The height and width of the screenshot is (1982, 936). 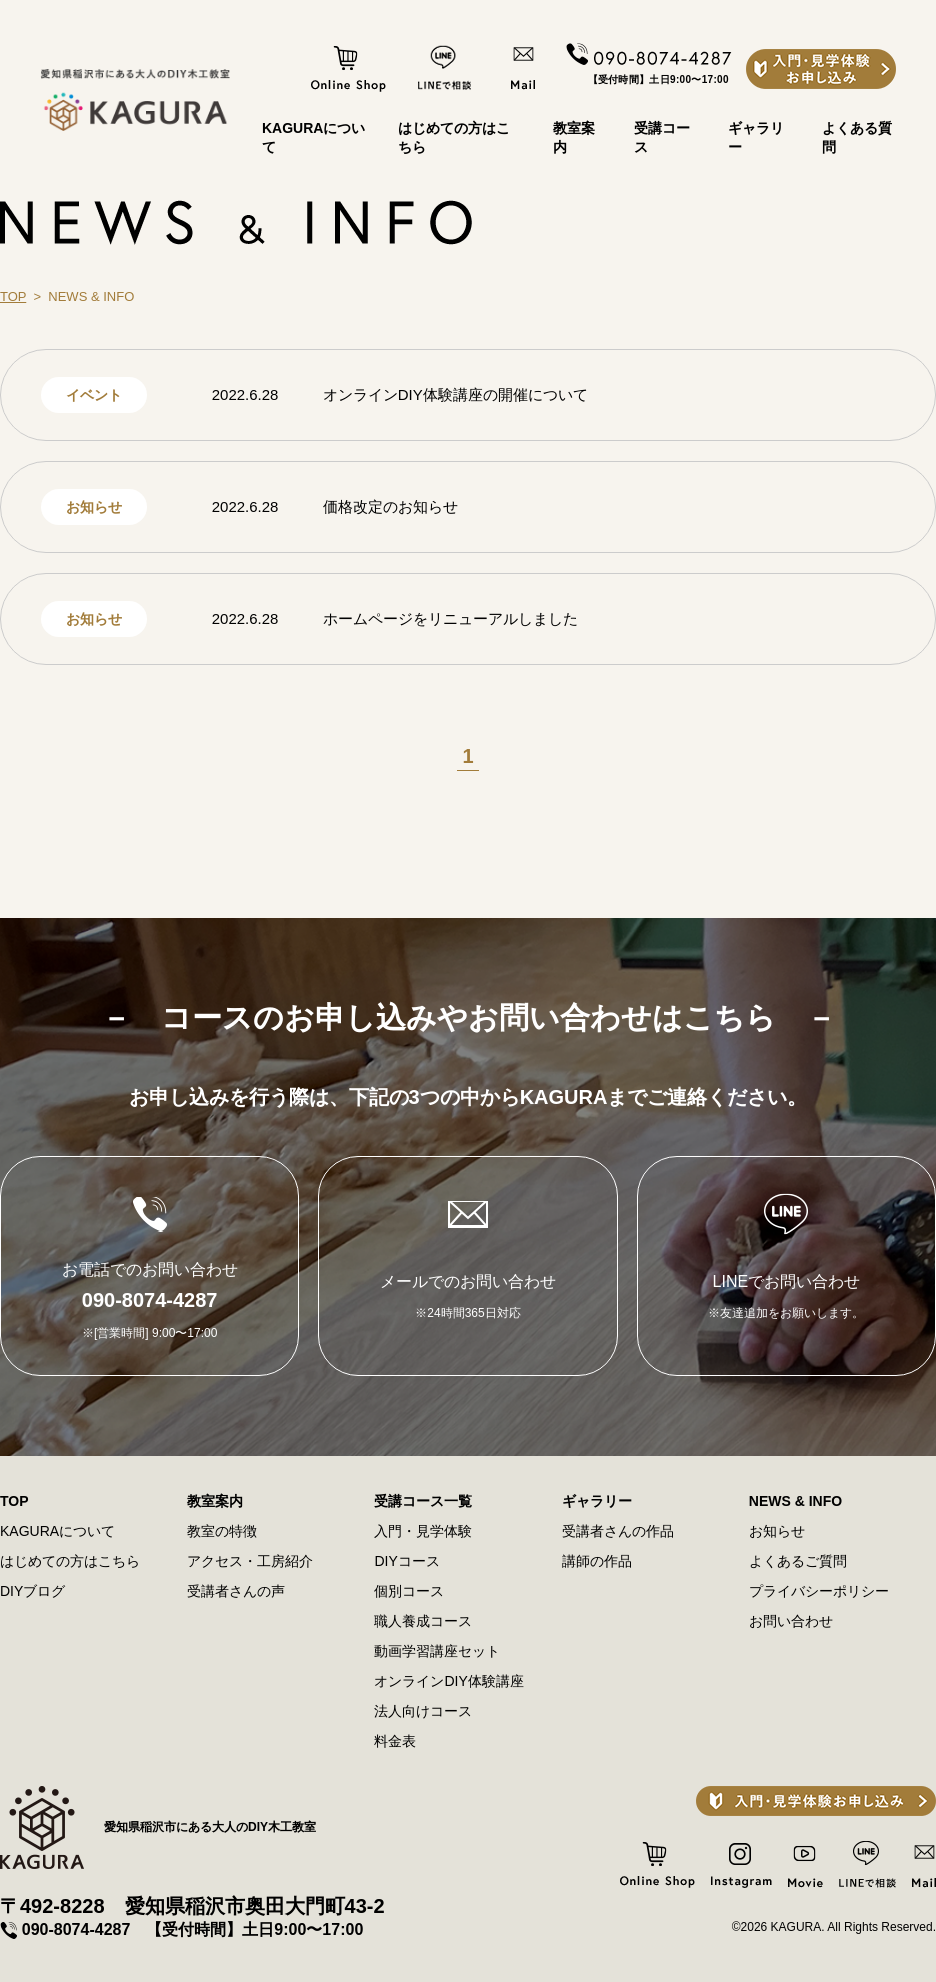 What do you see at coordinates (437, 1651) in the screenshot?
I see `動画学習講座セット` at bounding box center [437, 1651].